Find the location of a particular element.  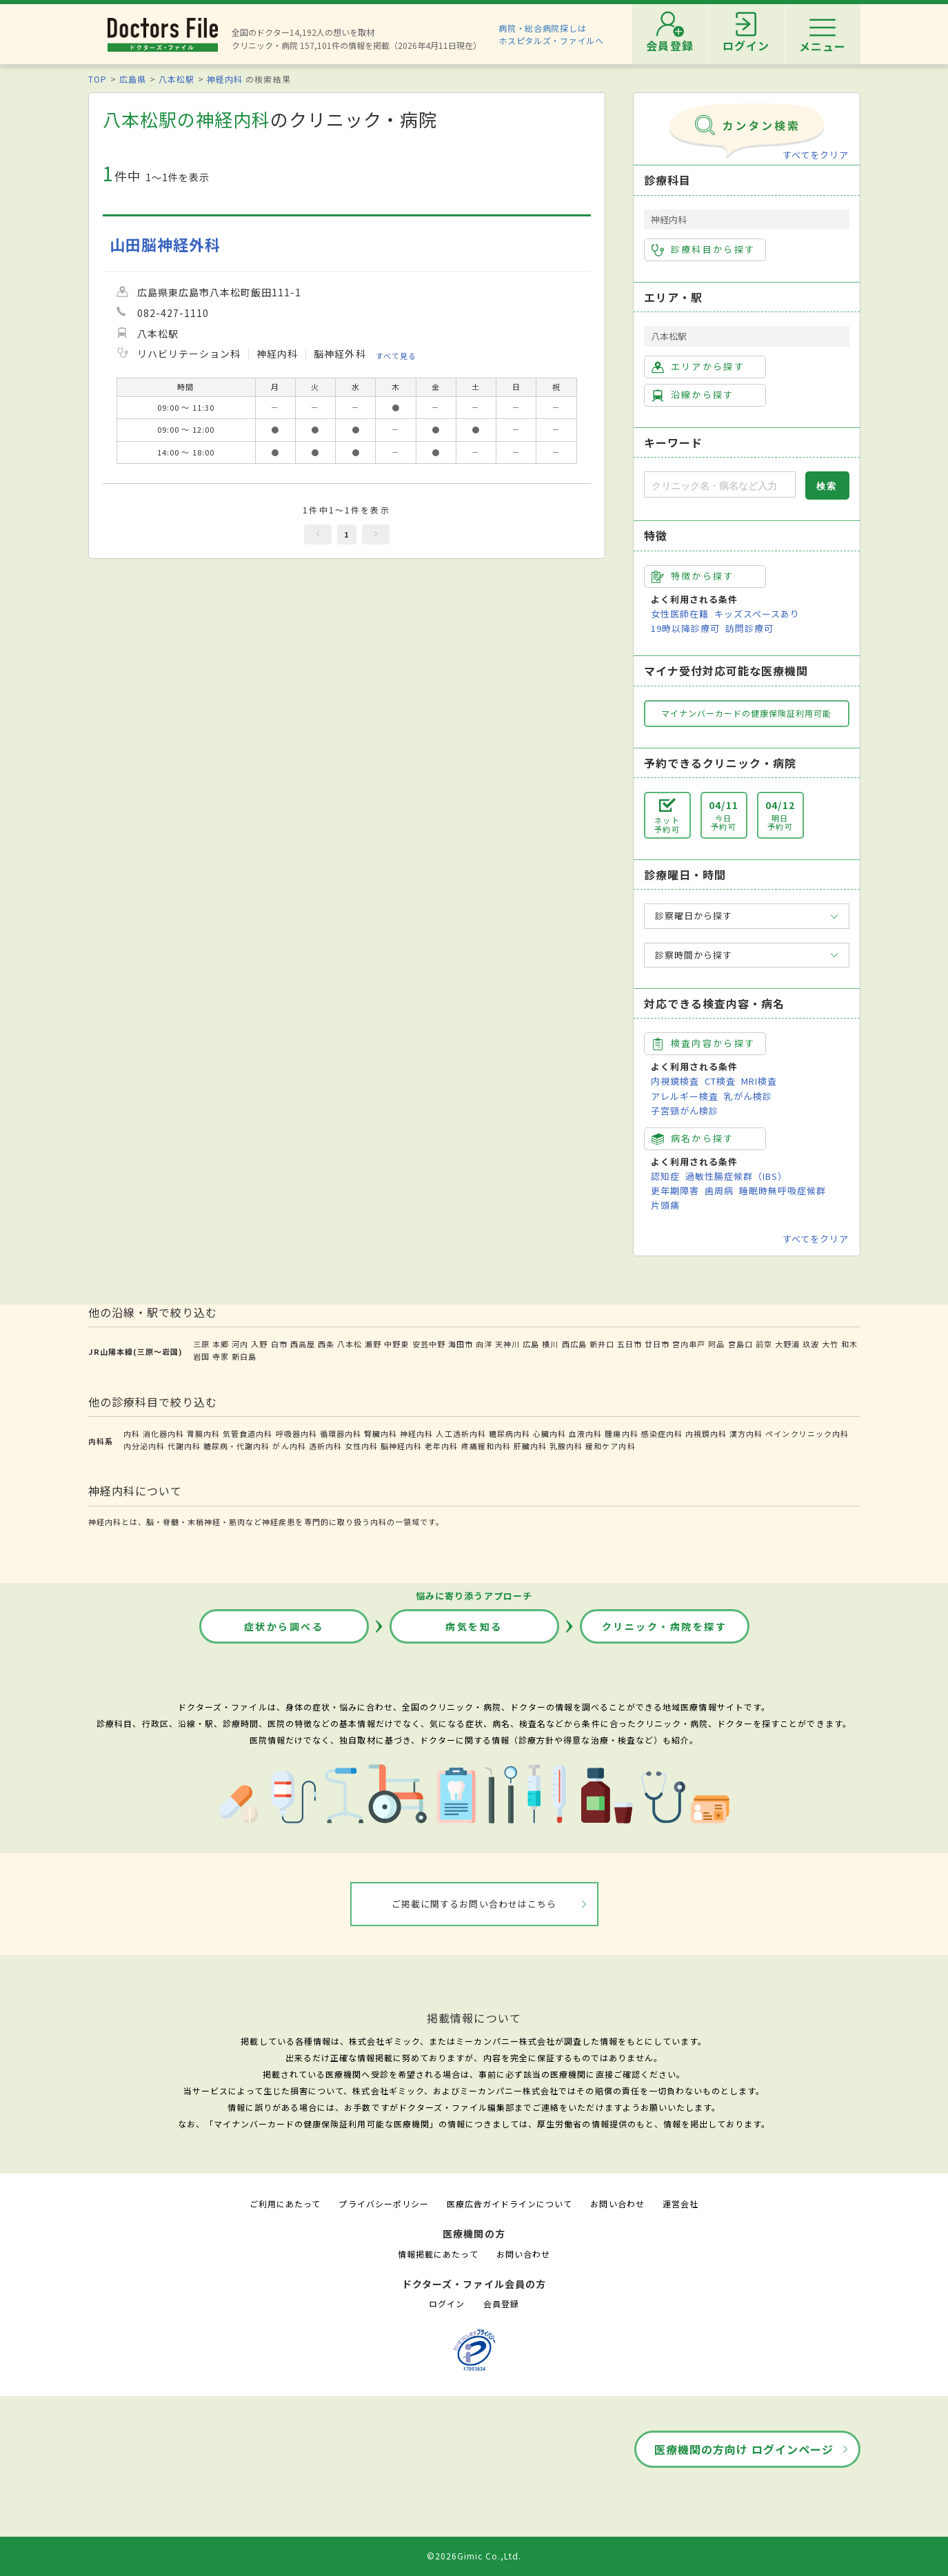

医療広告ガイドラインについて is located at coordinates (510, 2203).